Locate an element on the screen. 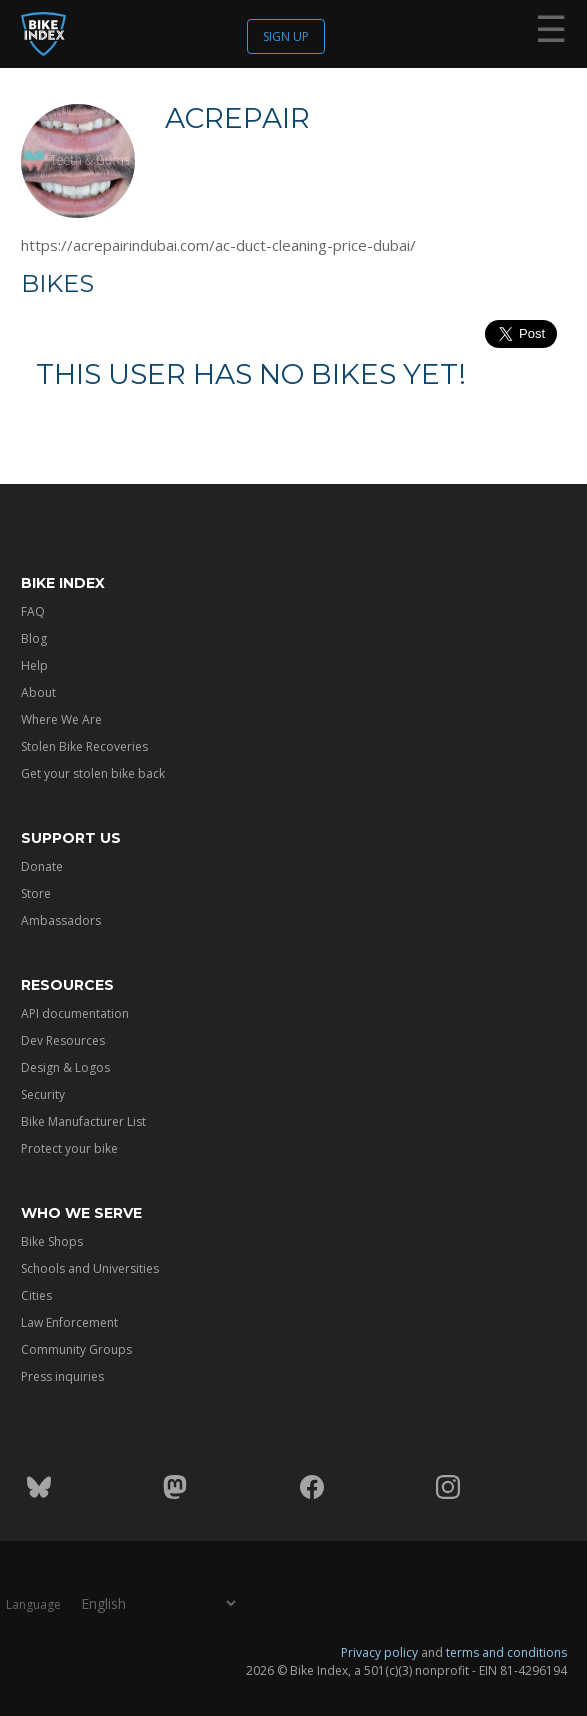  Blog is located at coordinates (34, 638).